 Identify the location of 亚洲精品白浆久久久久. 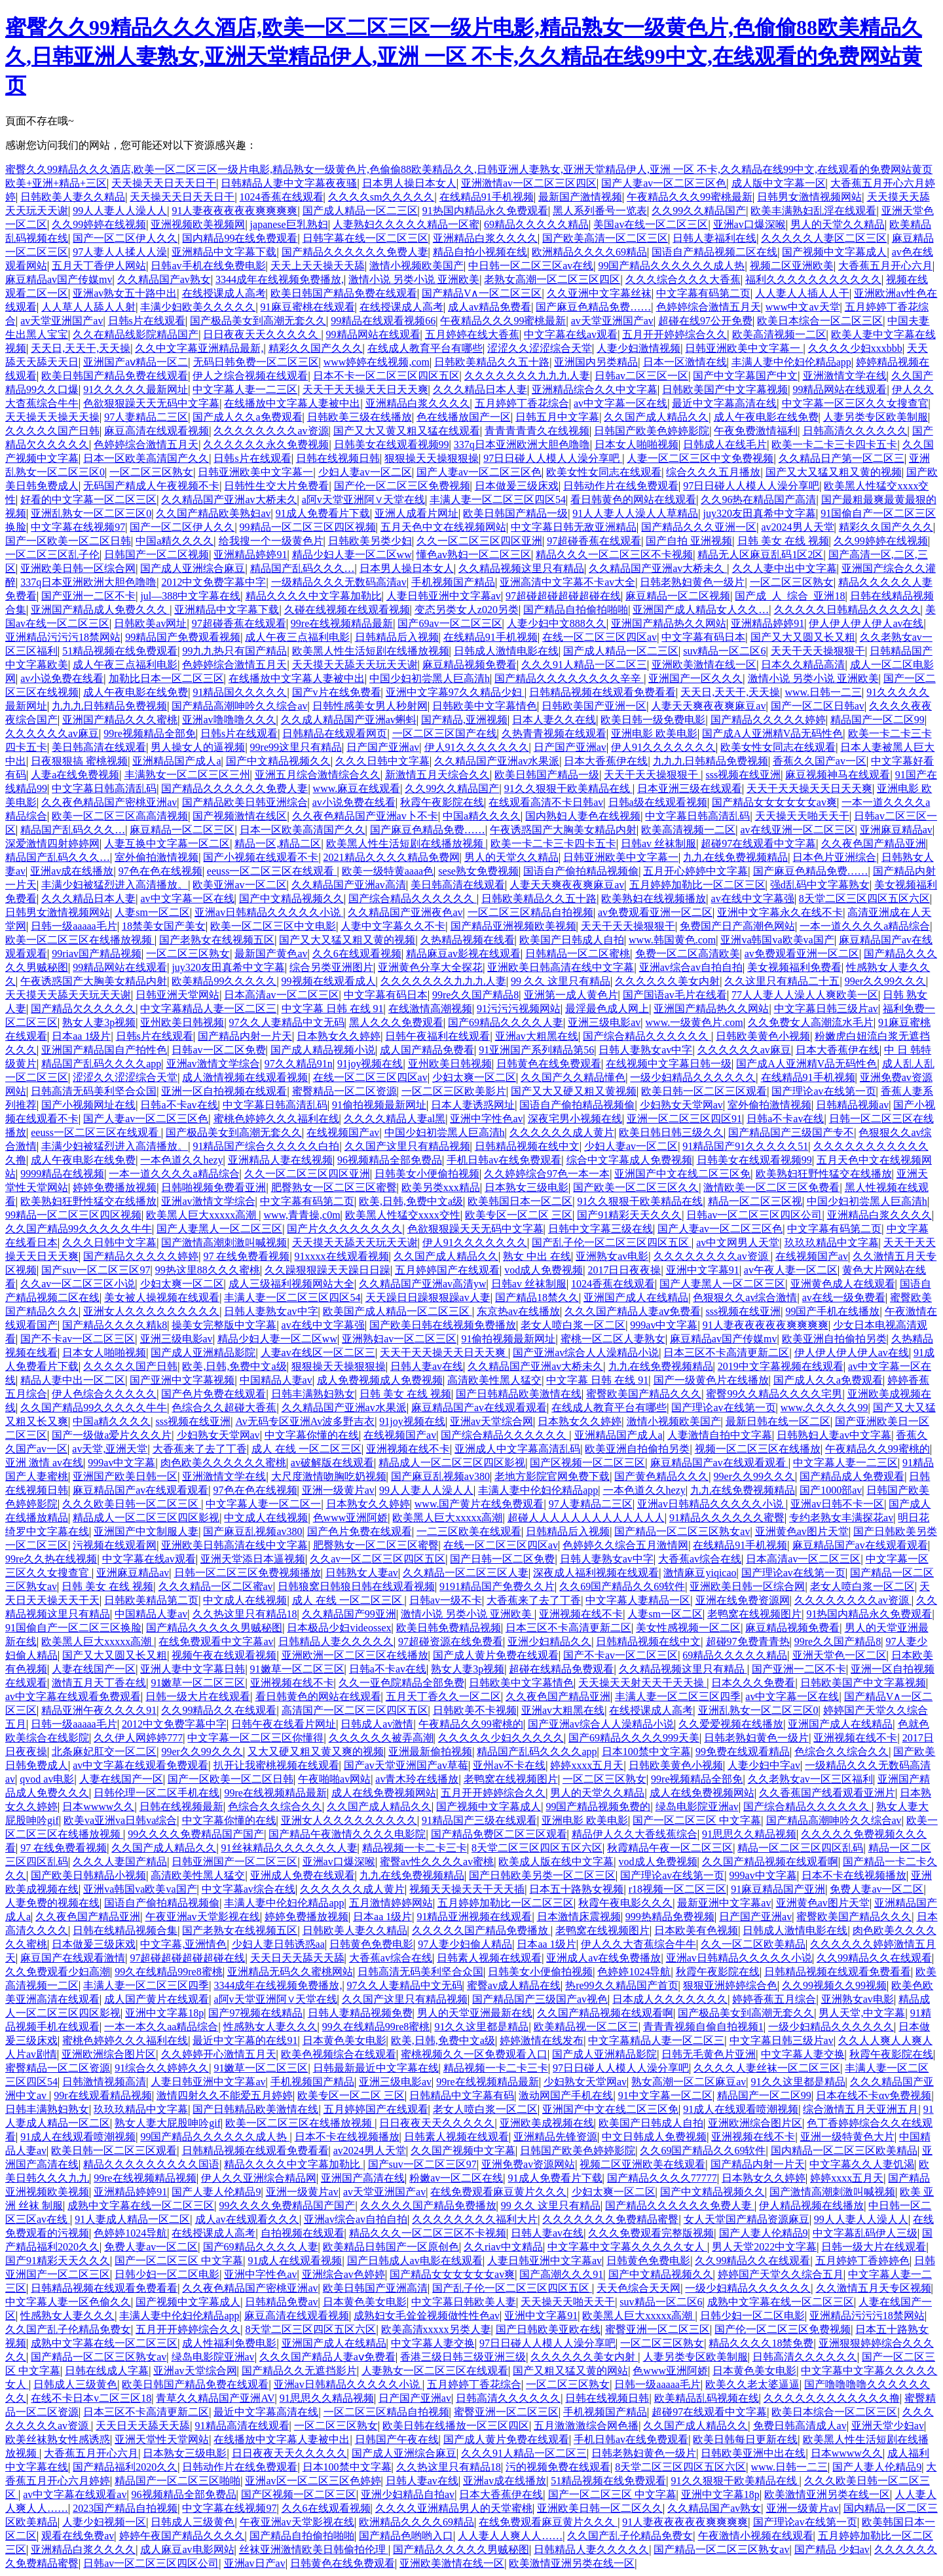
(485, 238).